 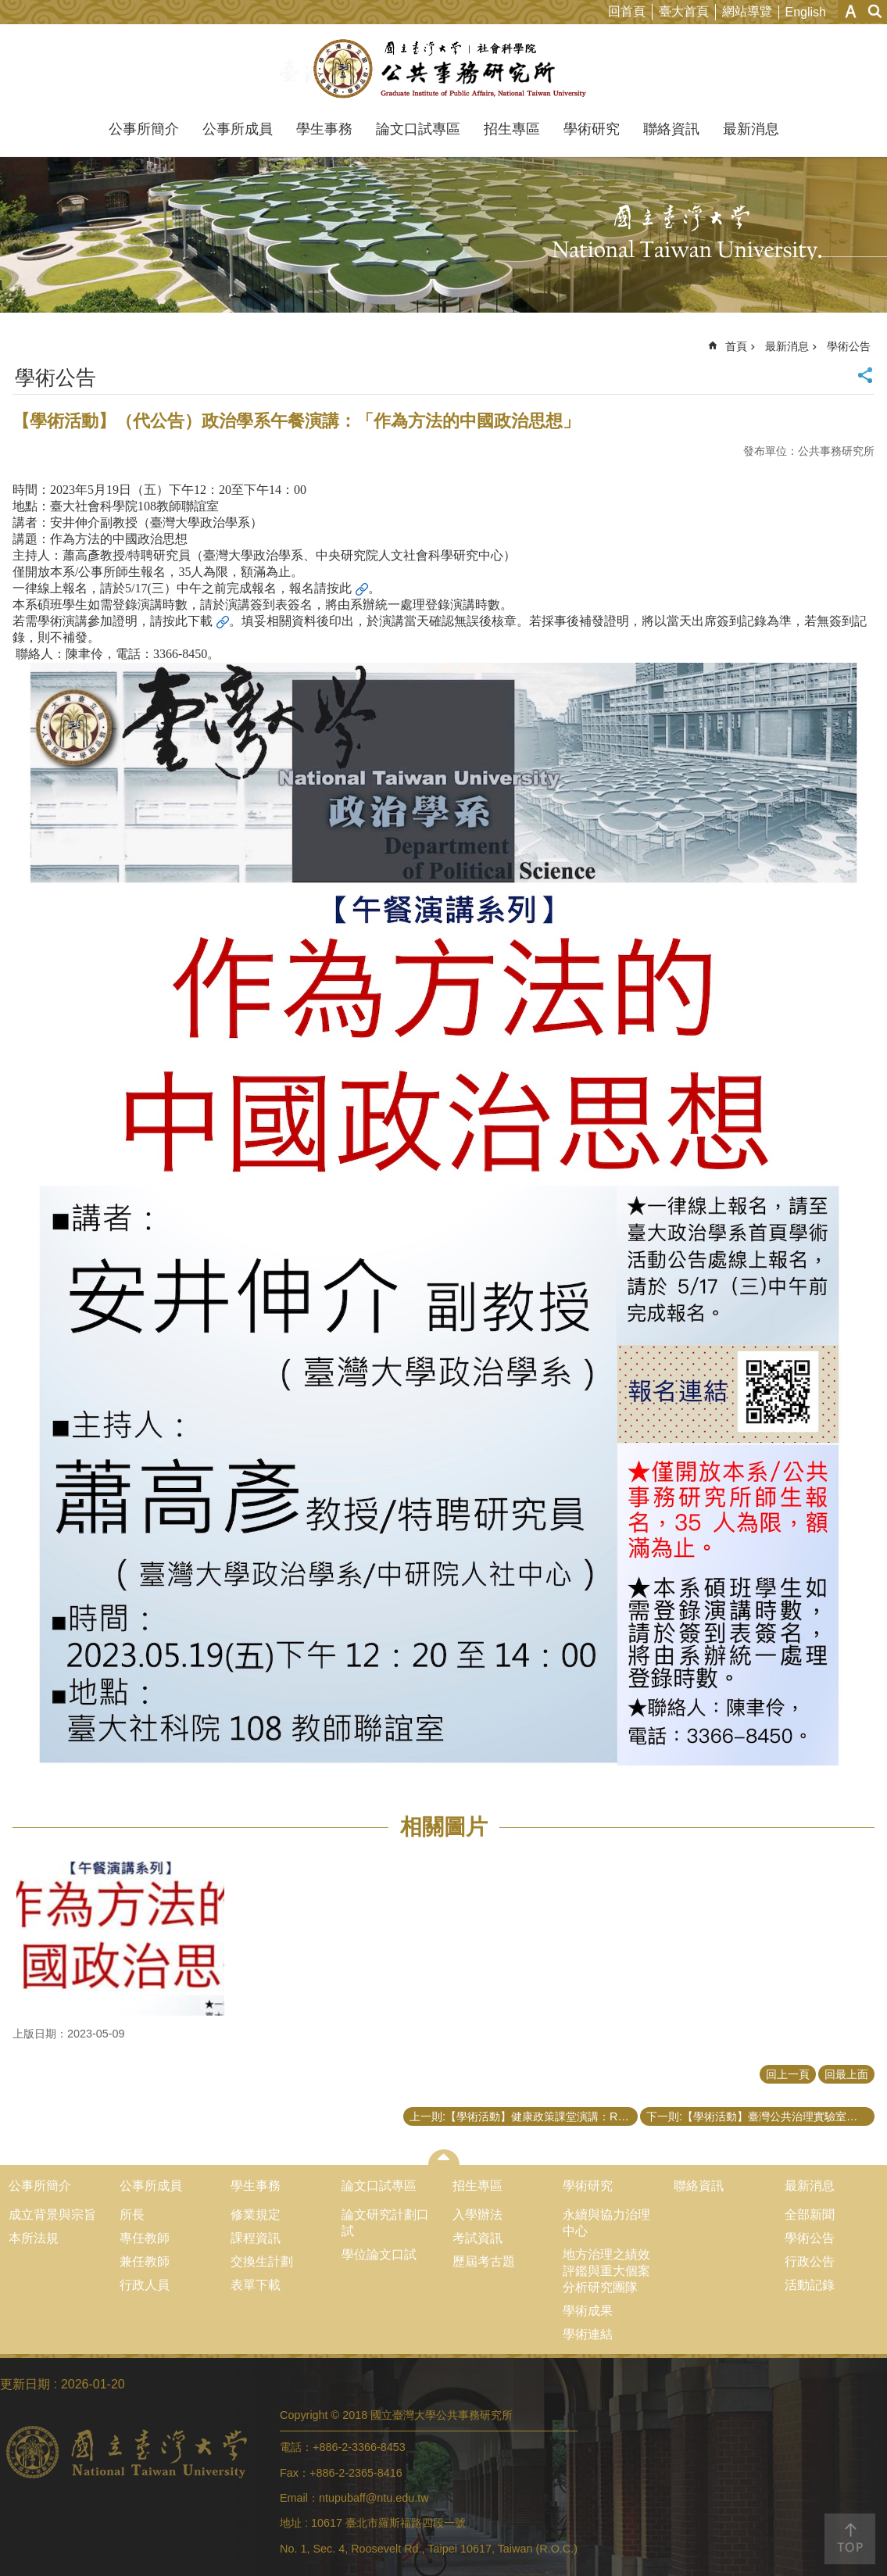 I want to click on 地方治理之績效評鑑與重大個案分析研究團隊, so click(x=606, y=2271).